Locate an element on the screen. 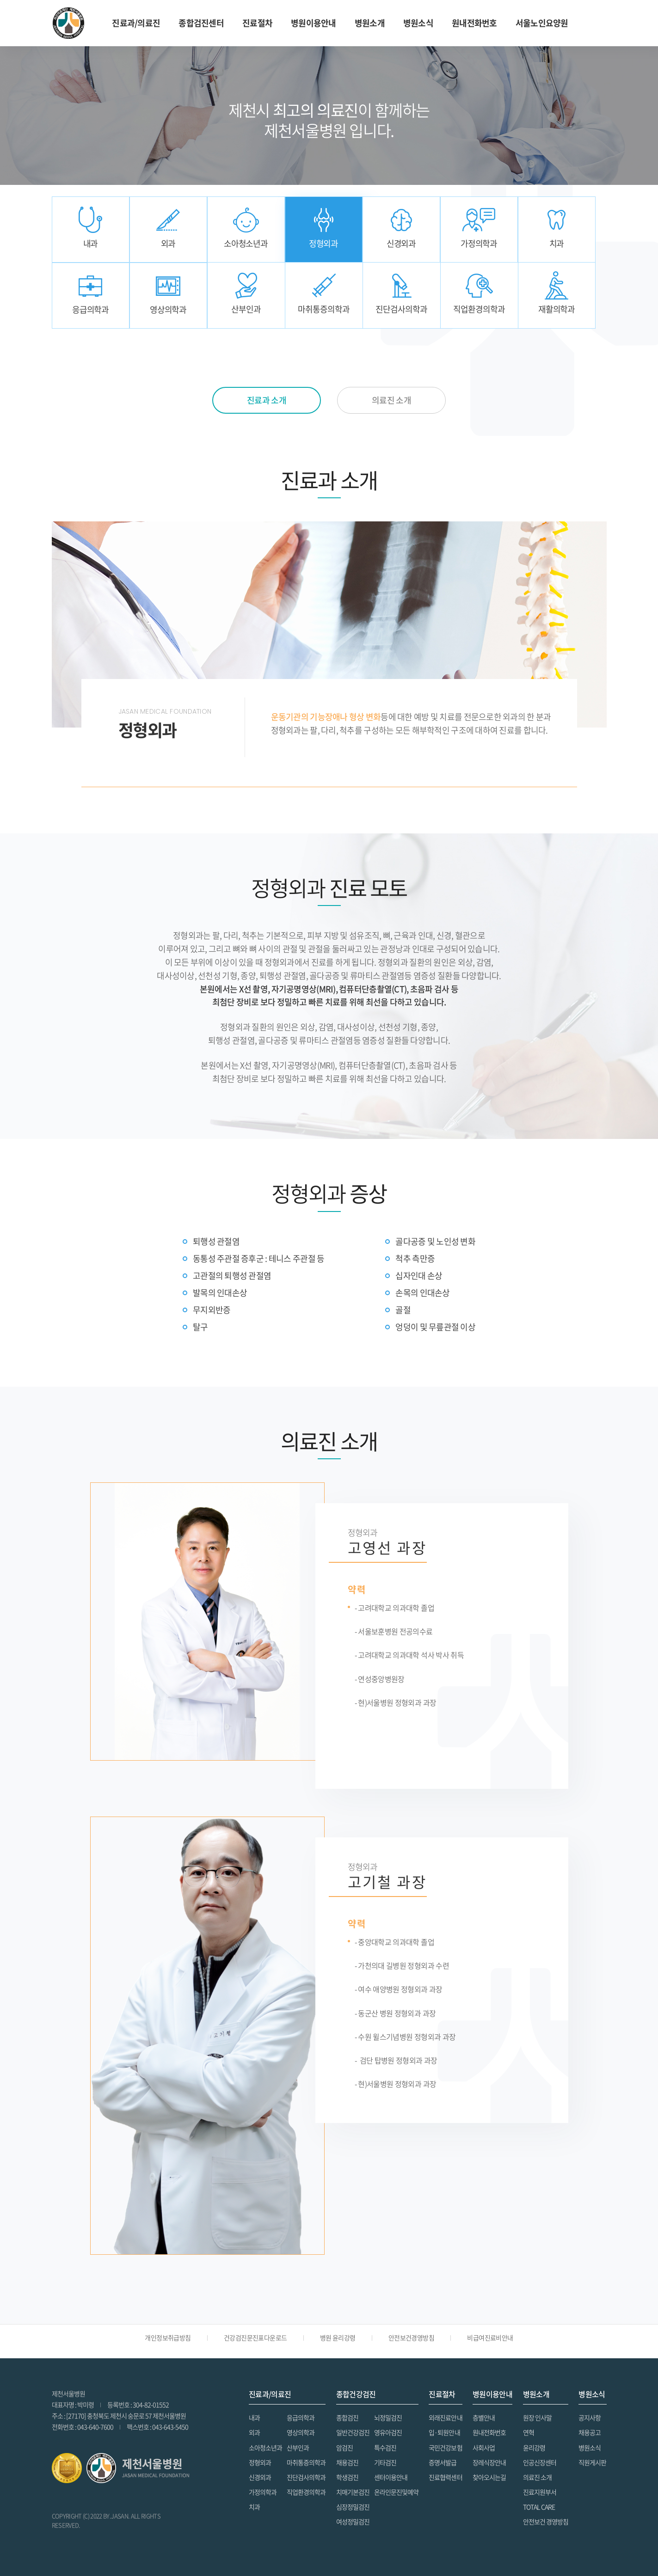 This screenshot has width=658, height=2576. 응급의학과 is located at coordinates (300, 2417).